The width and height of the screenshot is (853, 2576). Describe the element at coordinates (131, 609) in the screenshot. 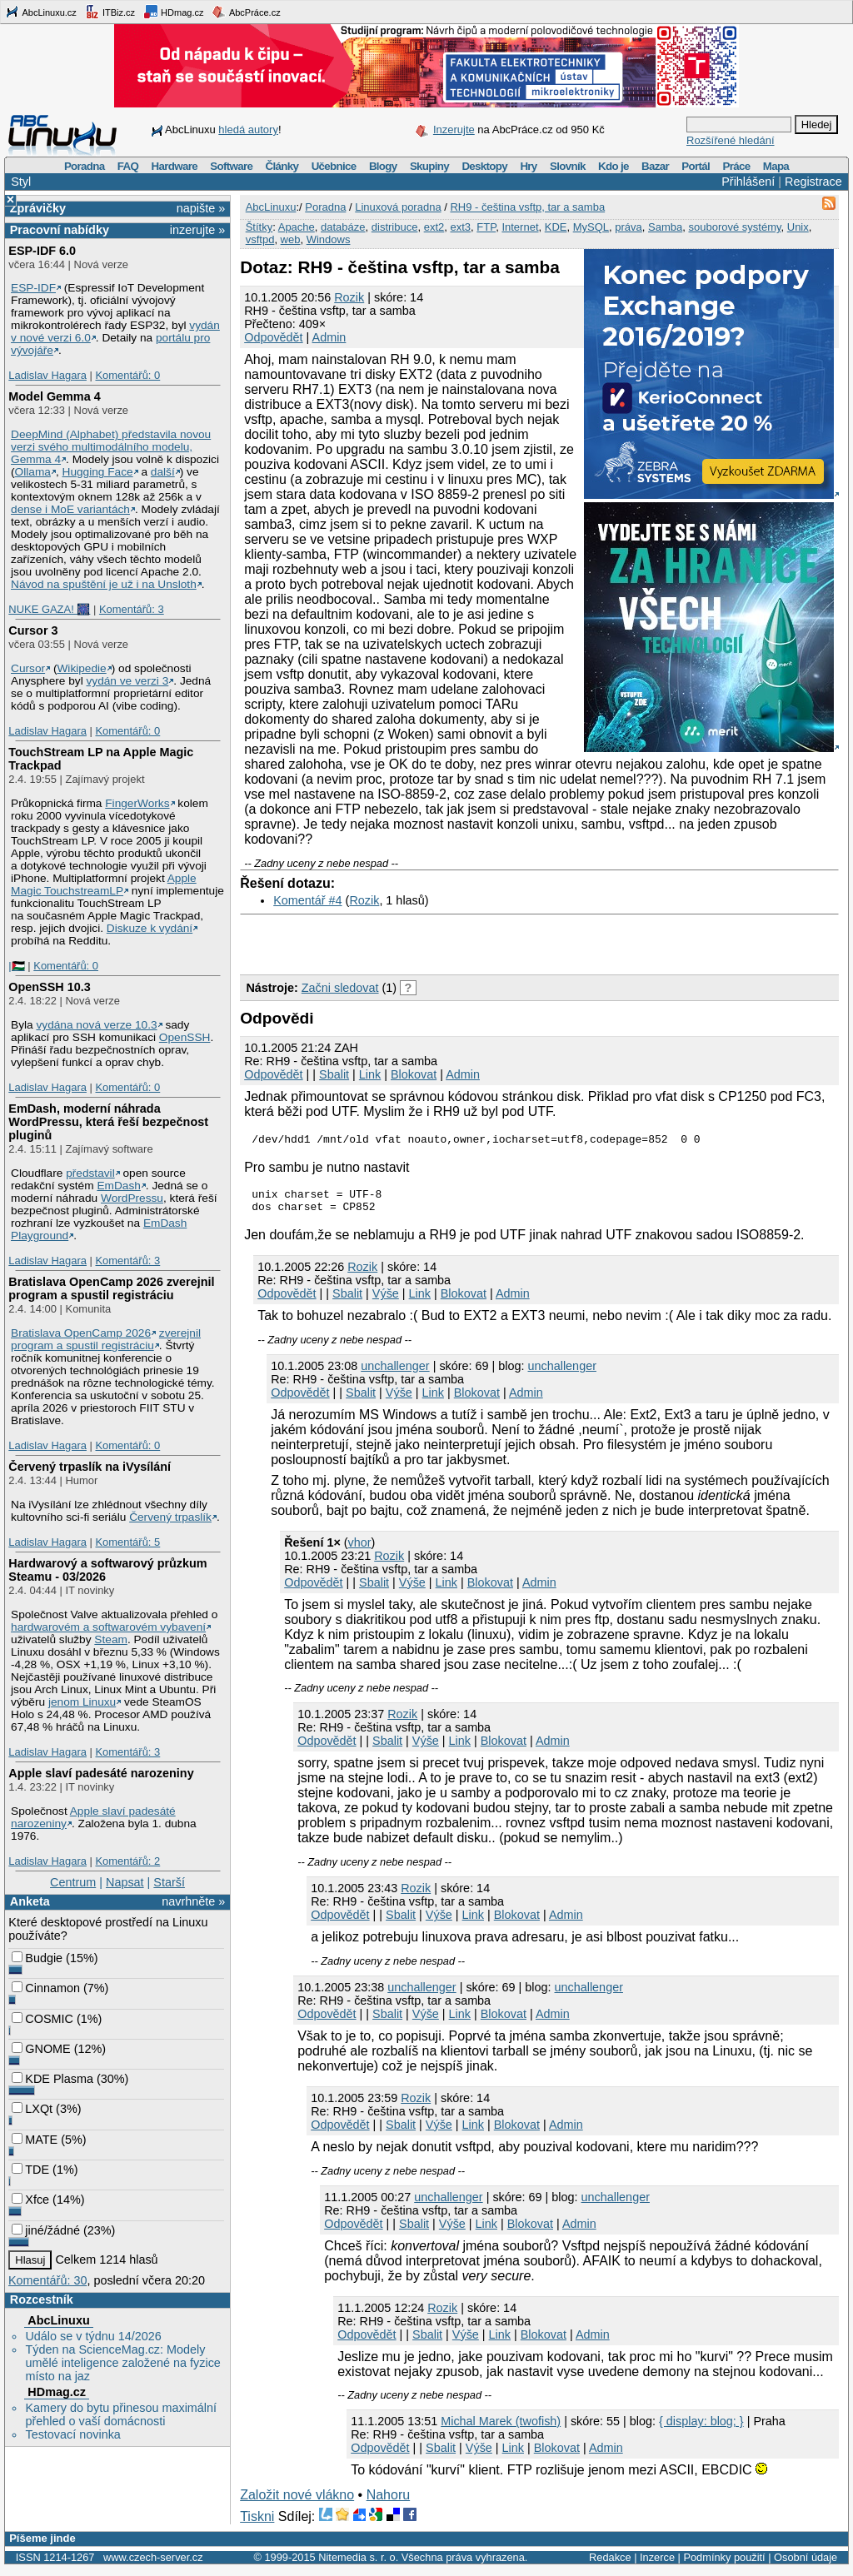

I see `Komentářů: 3` at that location.